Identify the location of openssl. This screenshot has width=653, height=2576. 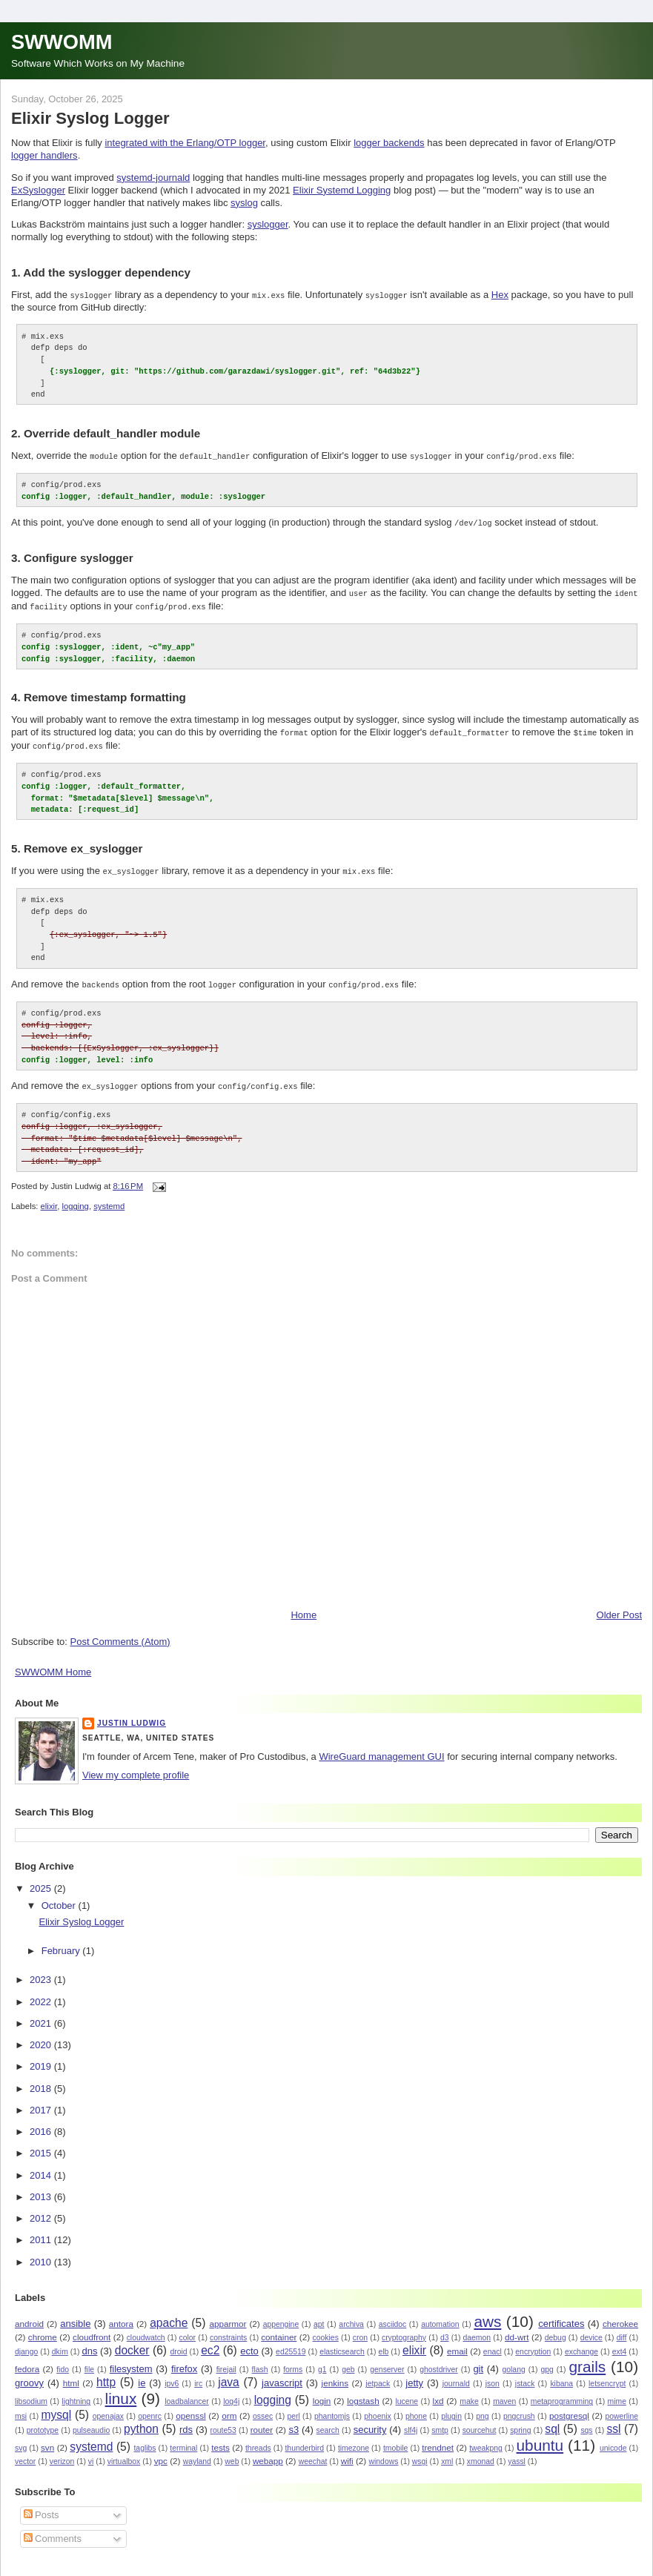
(190, 2406).